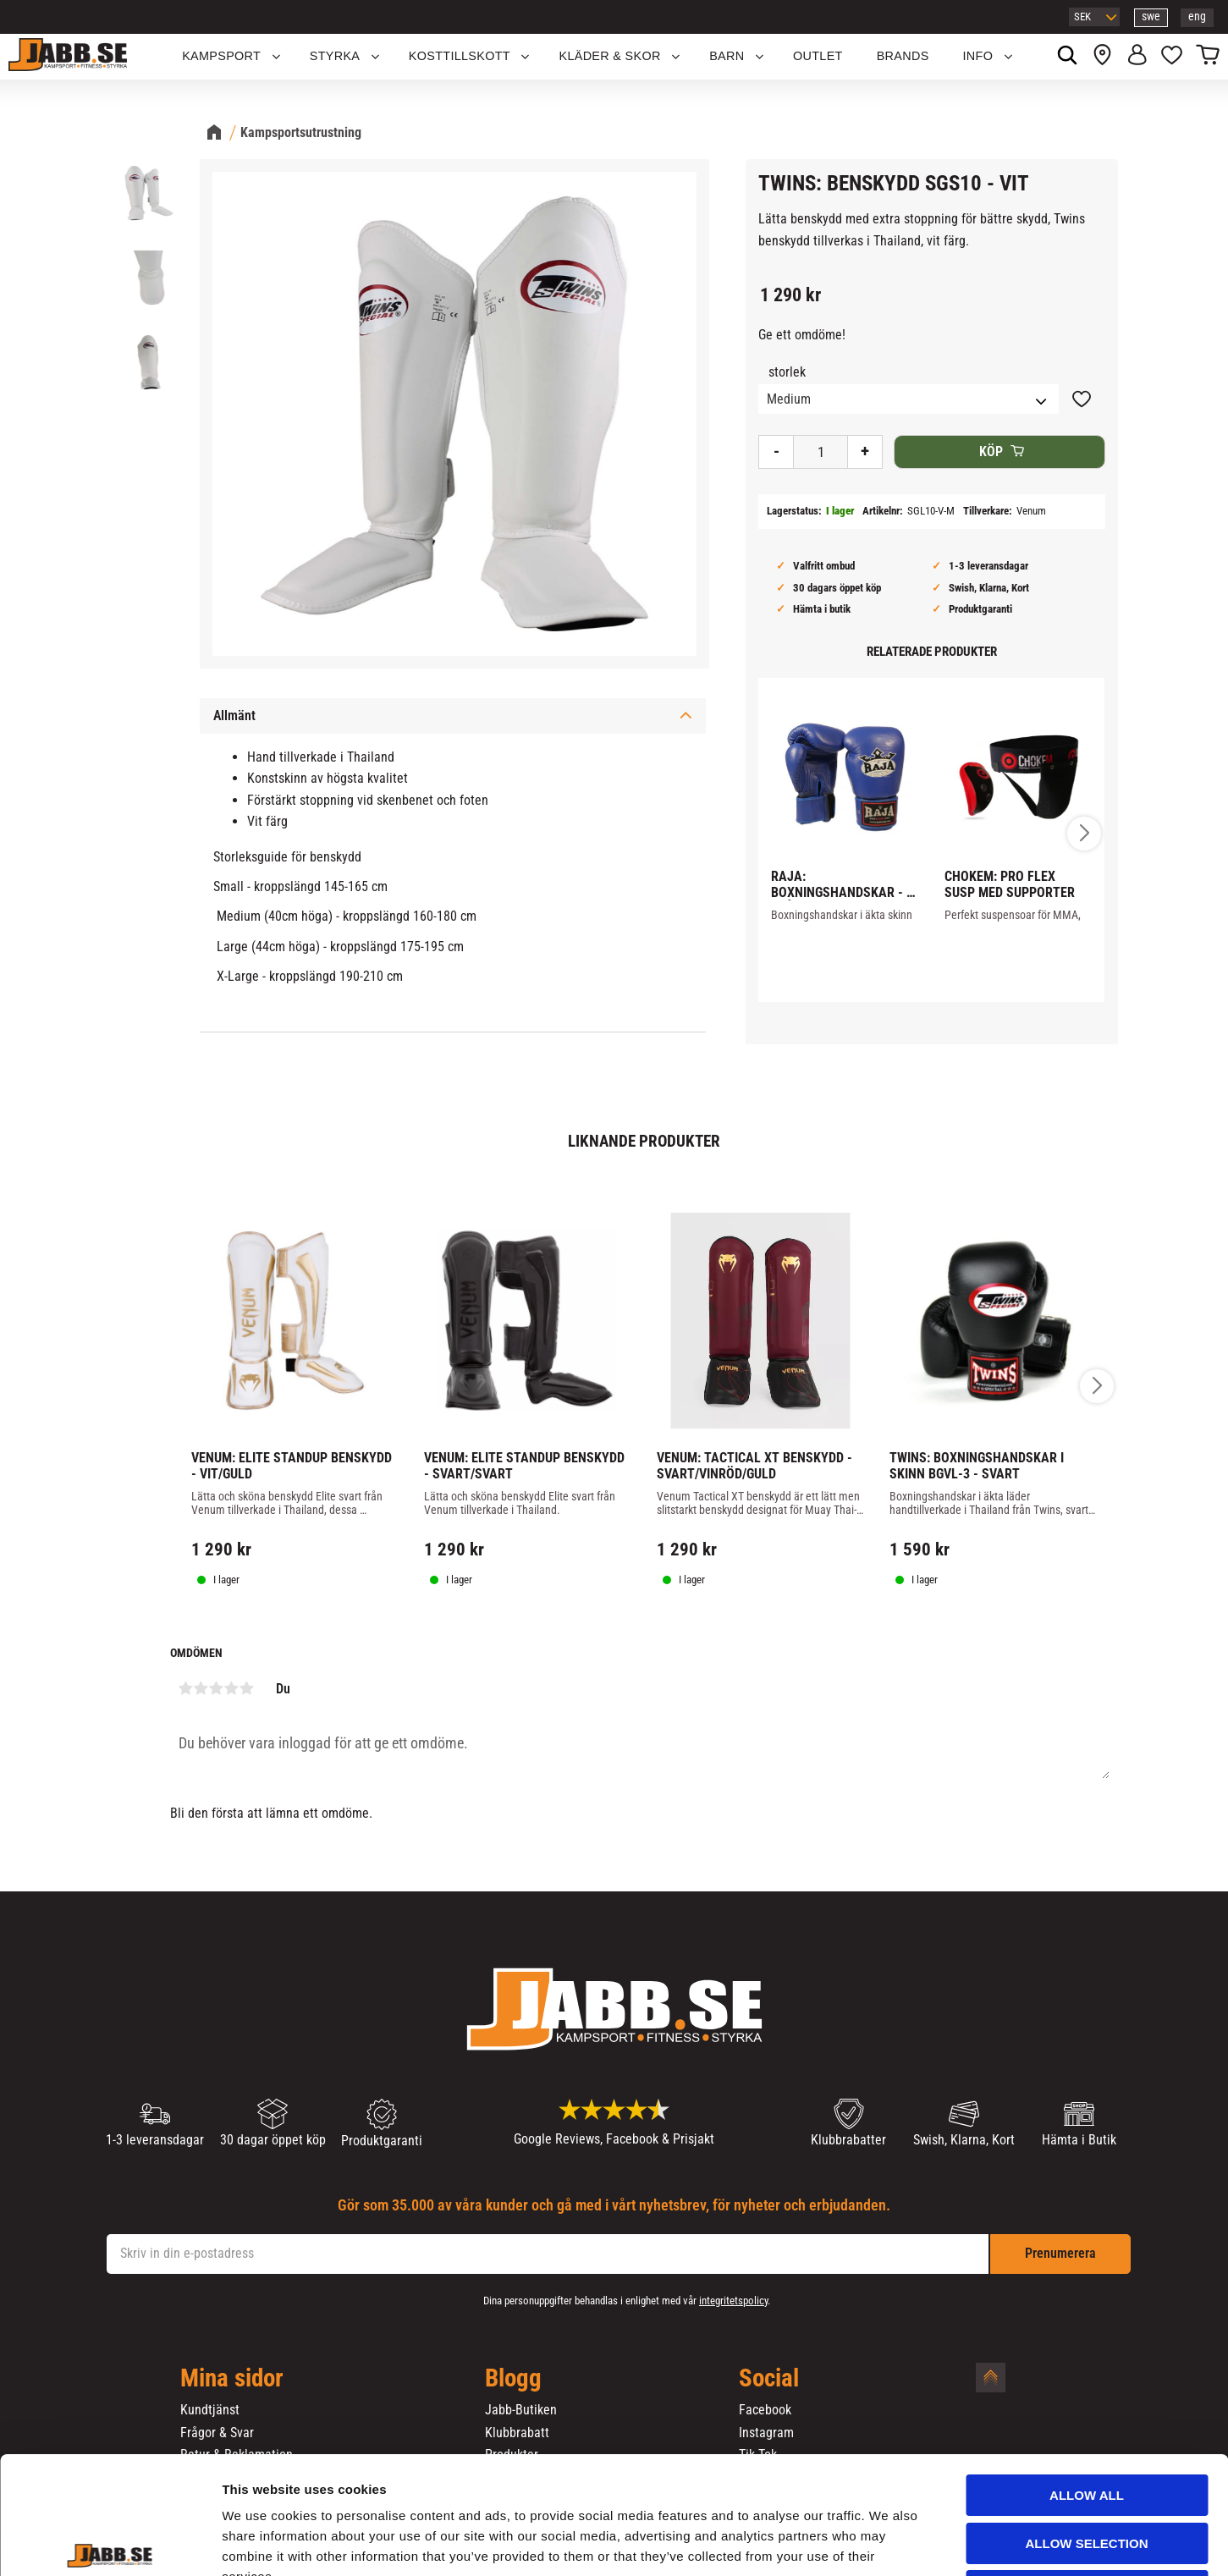 The image size is (1228, 2576). What do you see at coordinates (335, 56) in the screenshot?
I see `STYRKA [menuitem]` at bounding box center [335, 56].